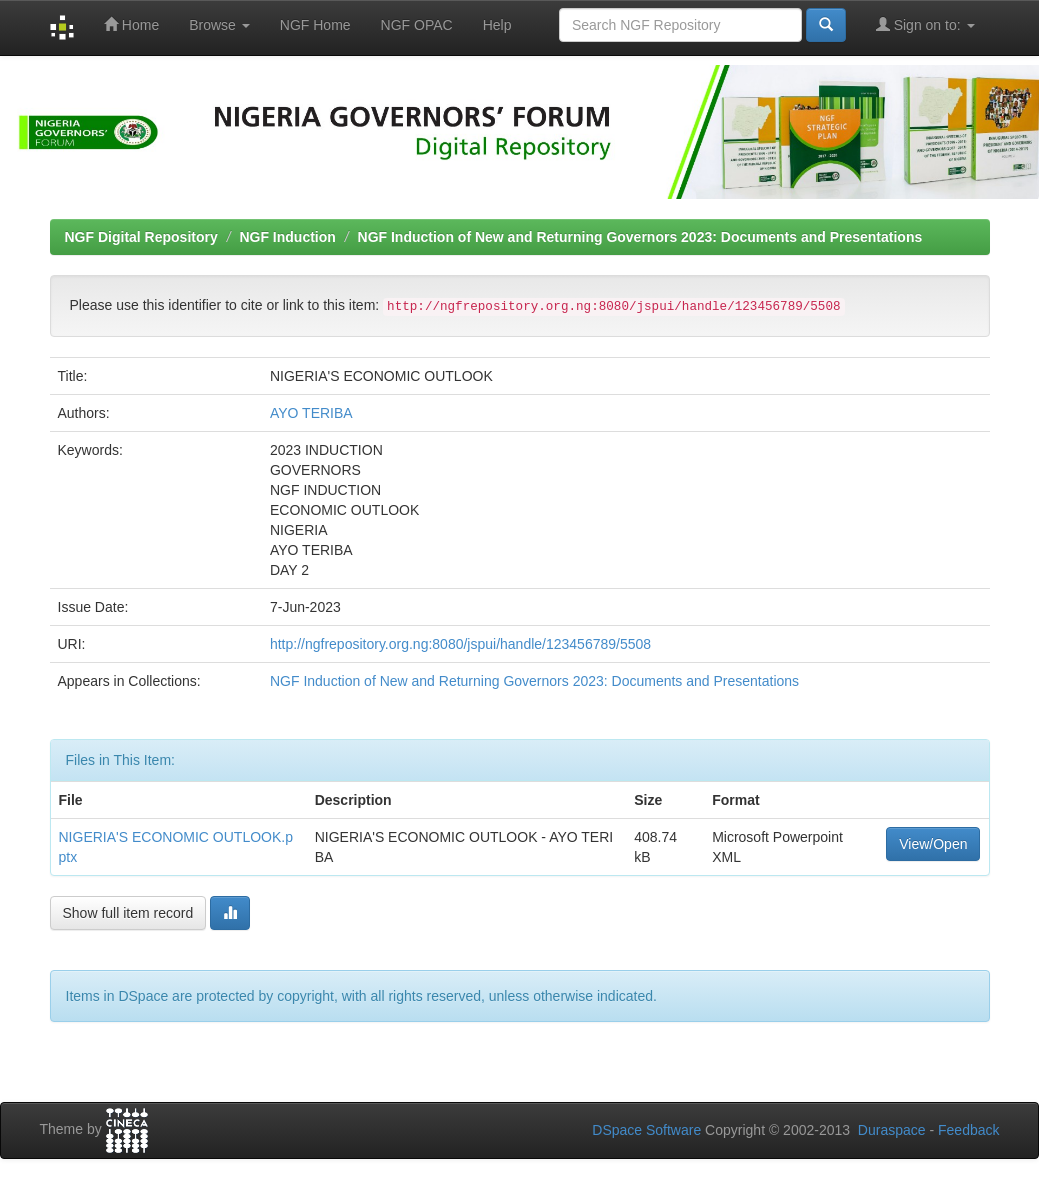 Image resolution: width=1039 pixels, height=1177 pixels. Describe the element at coordinates (417, 25) in the screenshot. I see `NGF OPAC` at that location.